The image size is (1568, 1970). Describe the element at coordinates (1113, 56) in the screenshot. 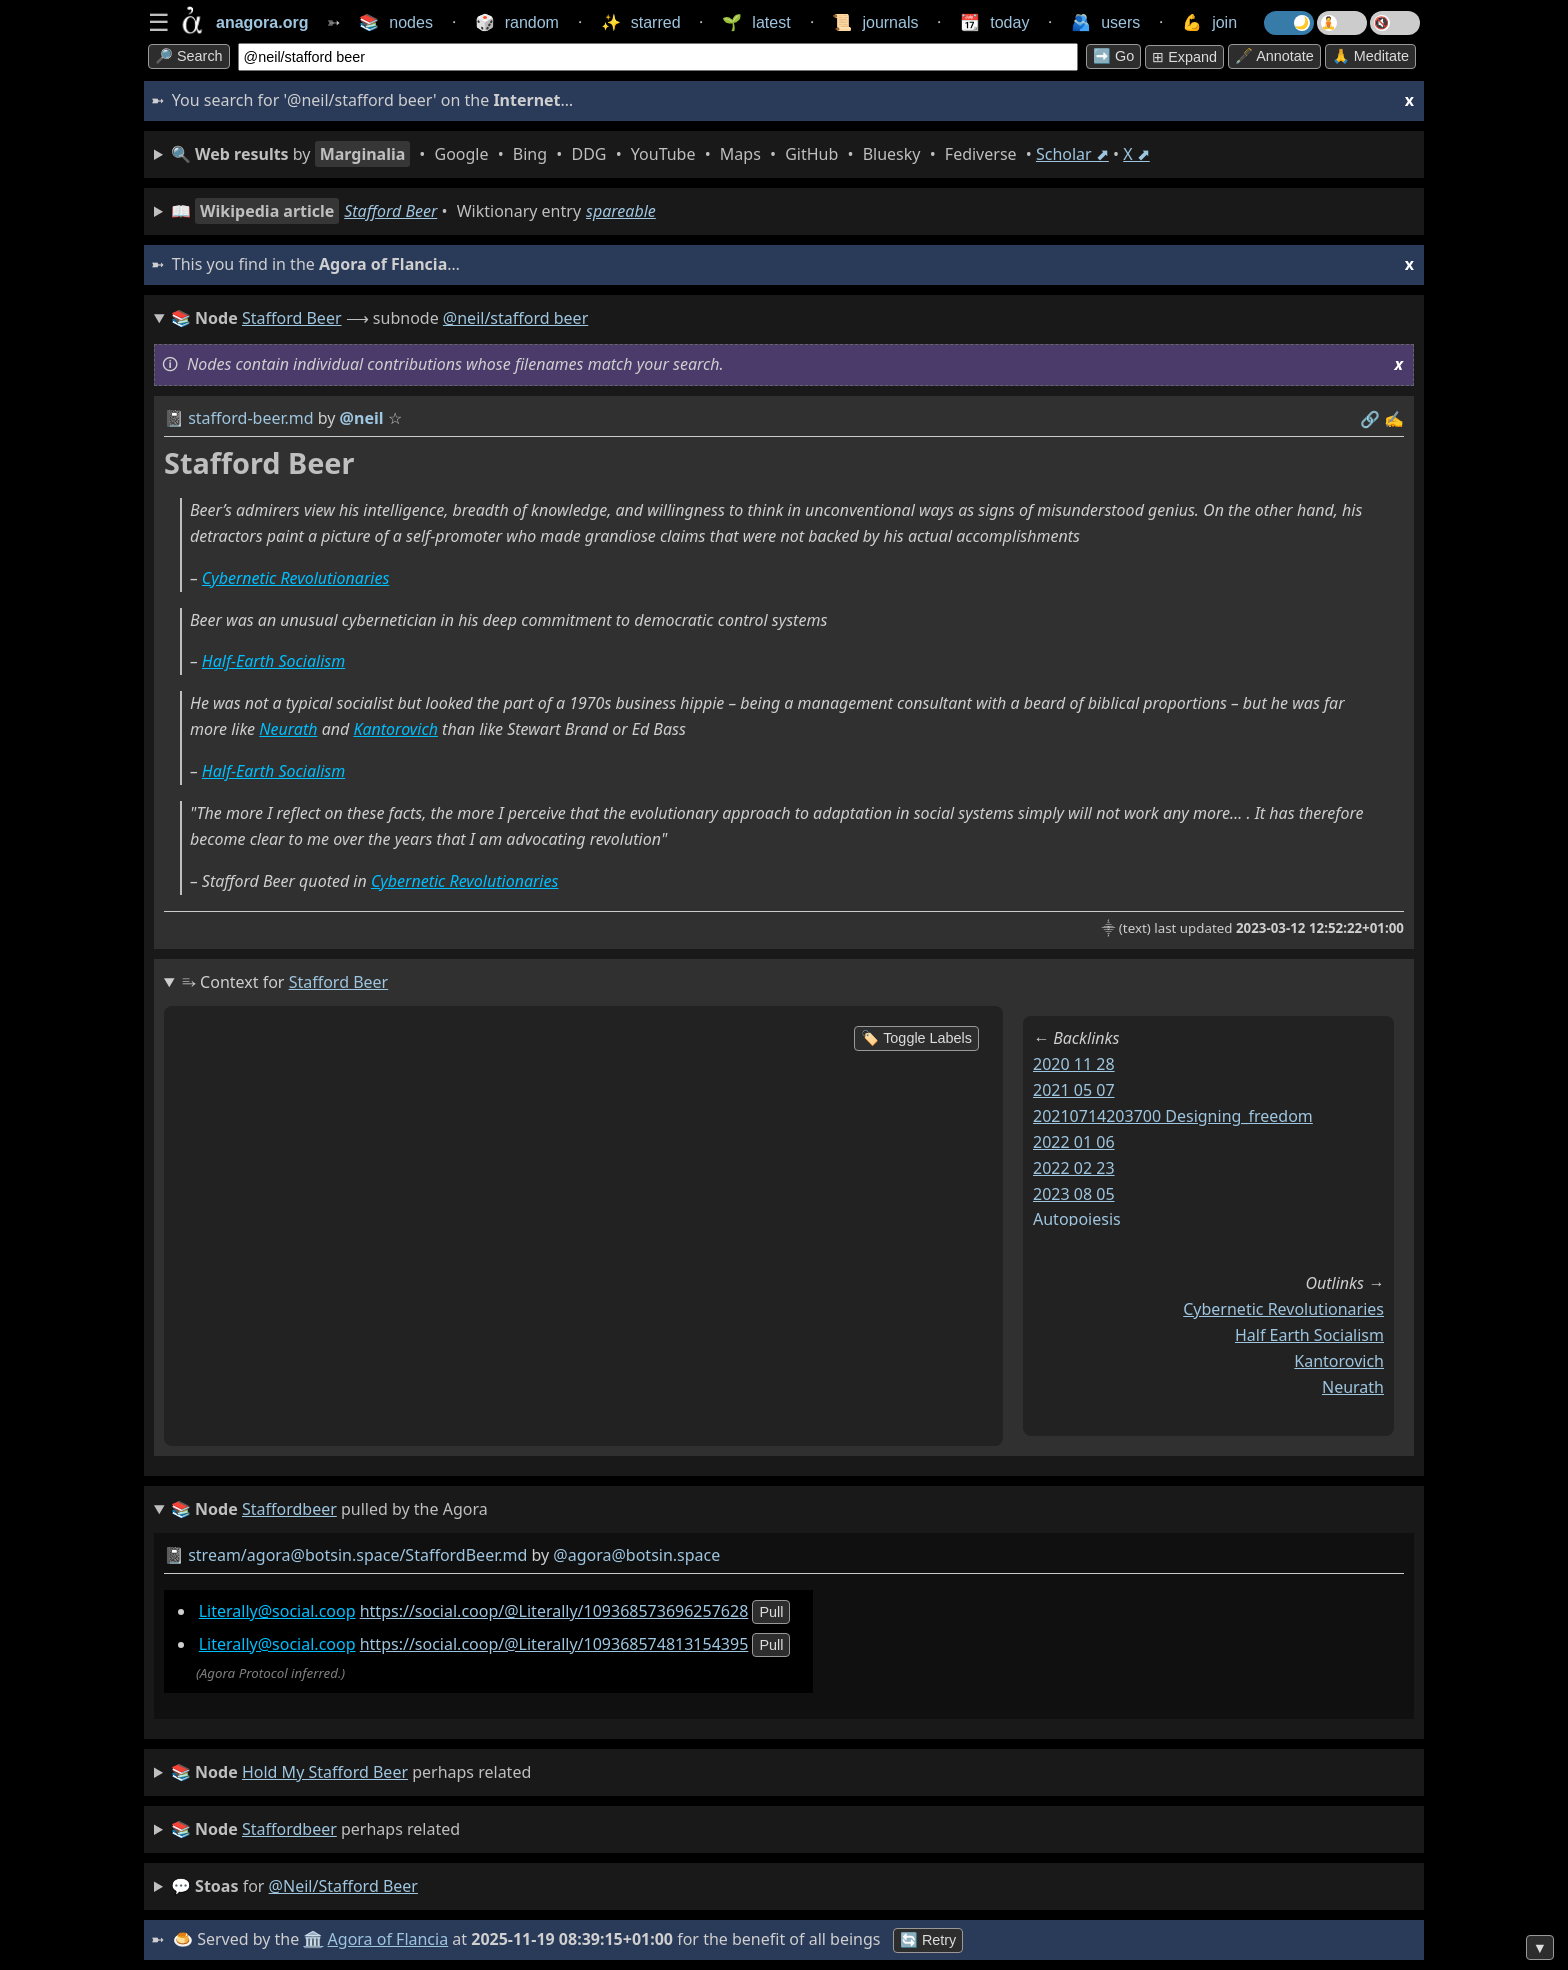

I see `➡️ go` at that location.